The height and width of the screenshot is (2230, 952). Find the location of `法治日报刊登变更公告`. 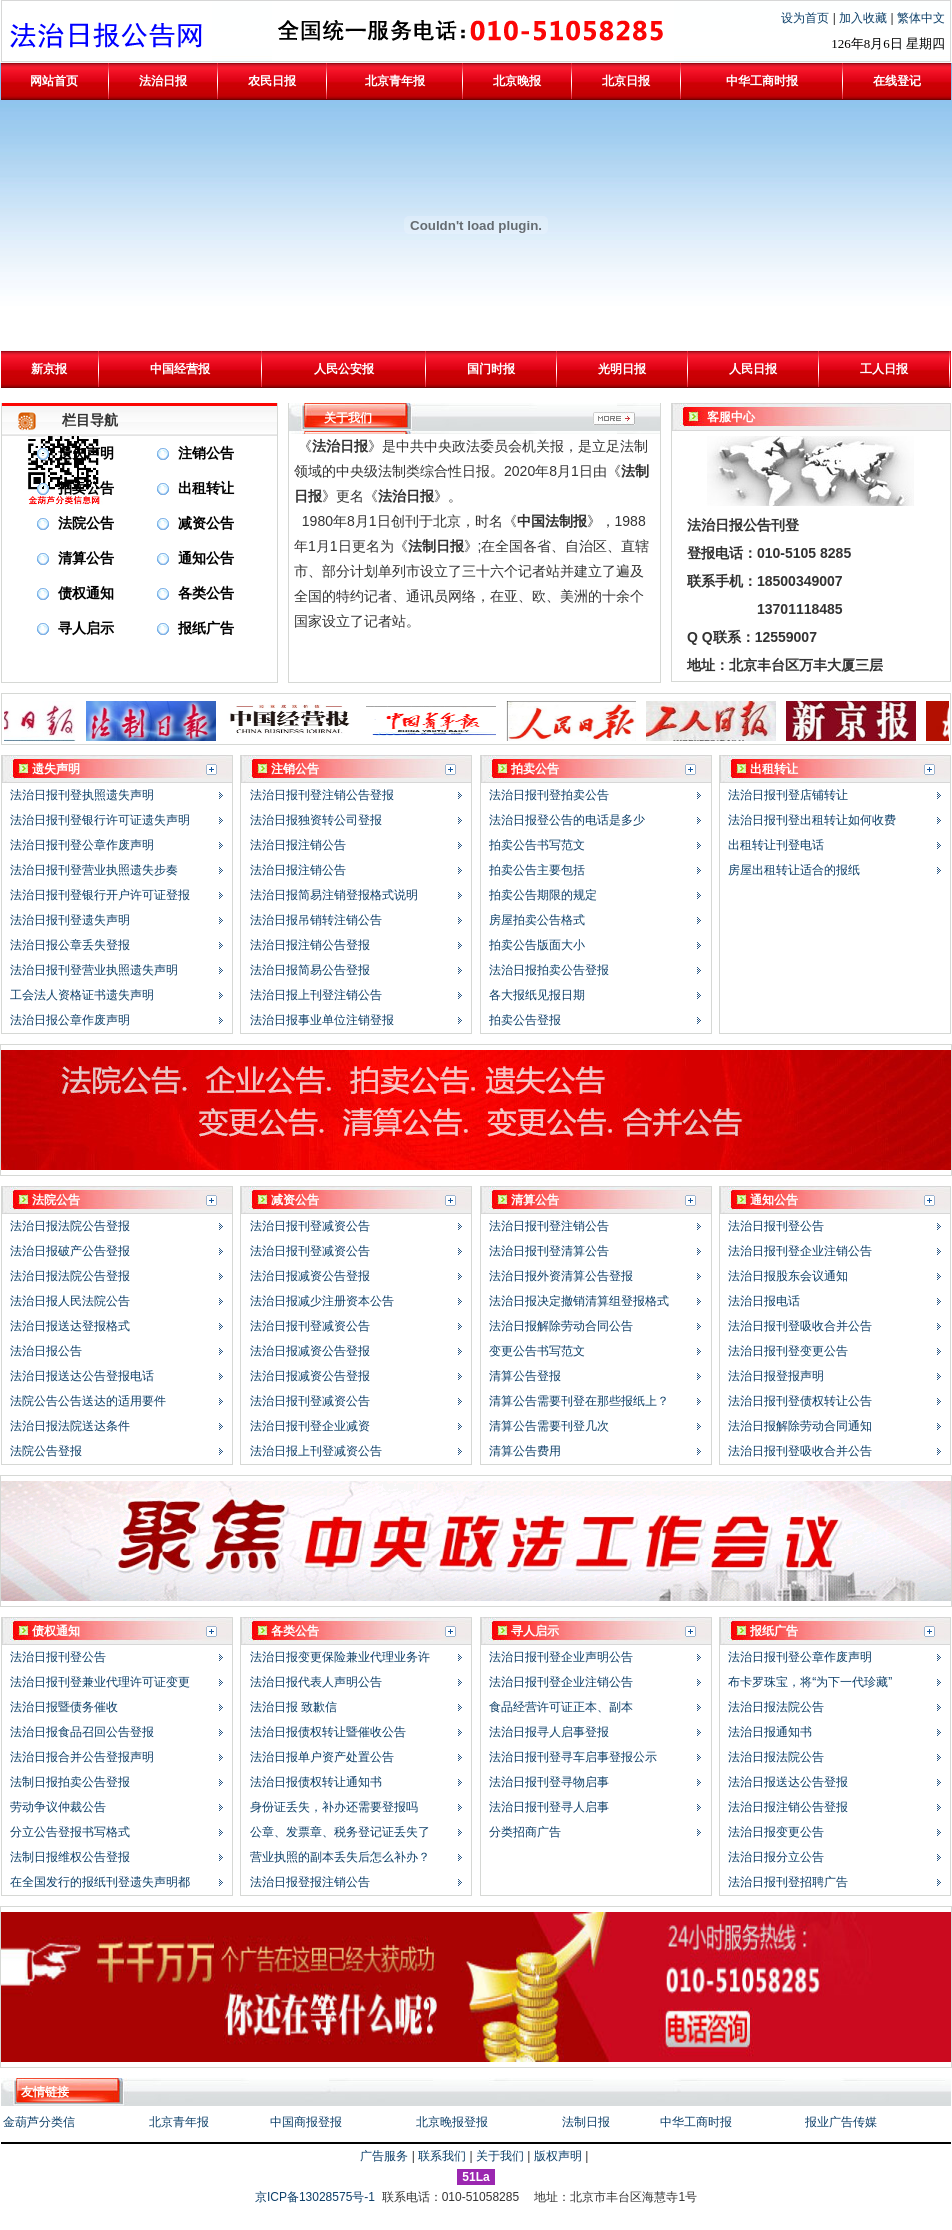

法治日报刊登变更公告 is located at coordinates (788, 1351).